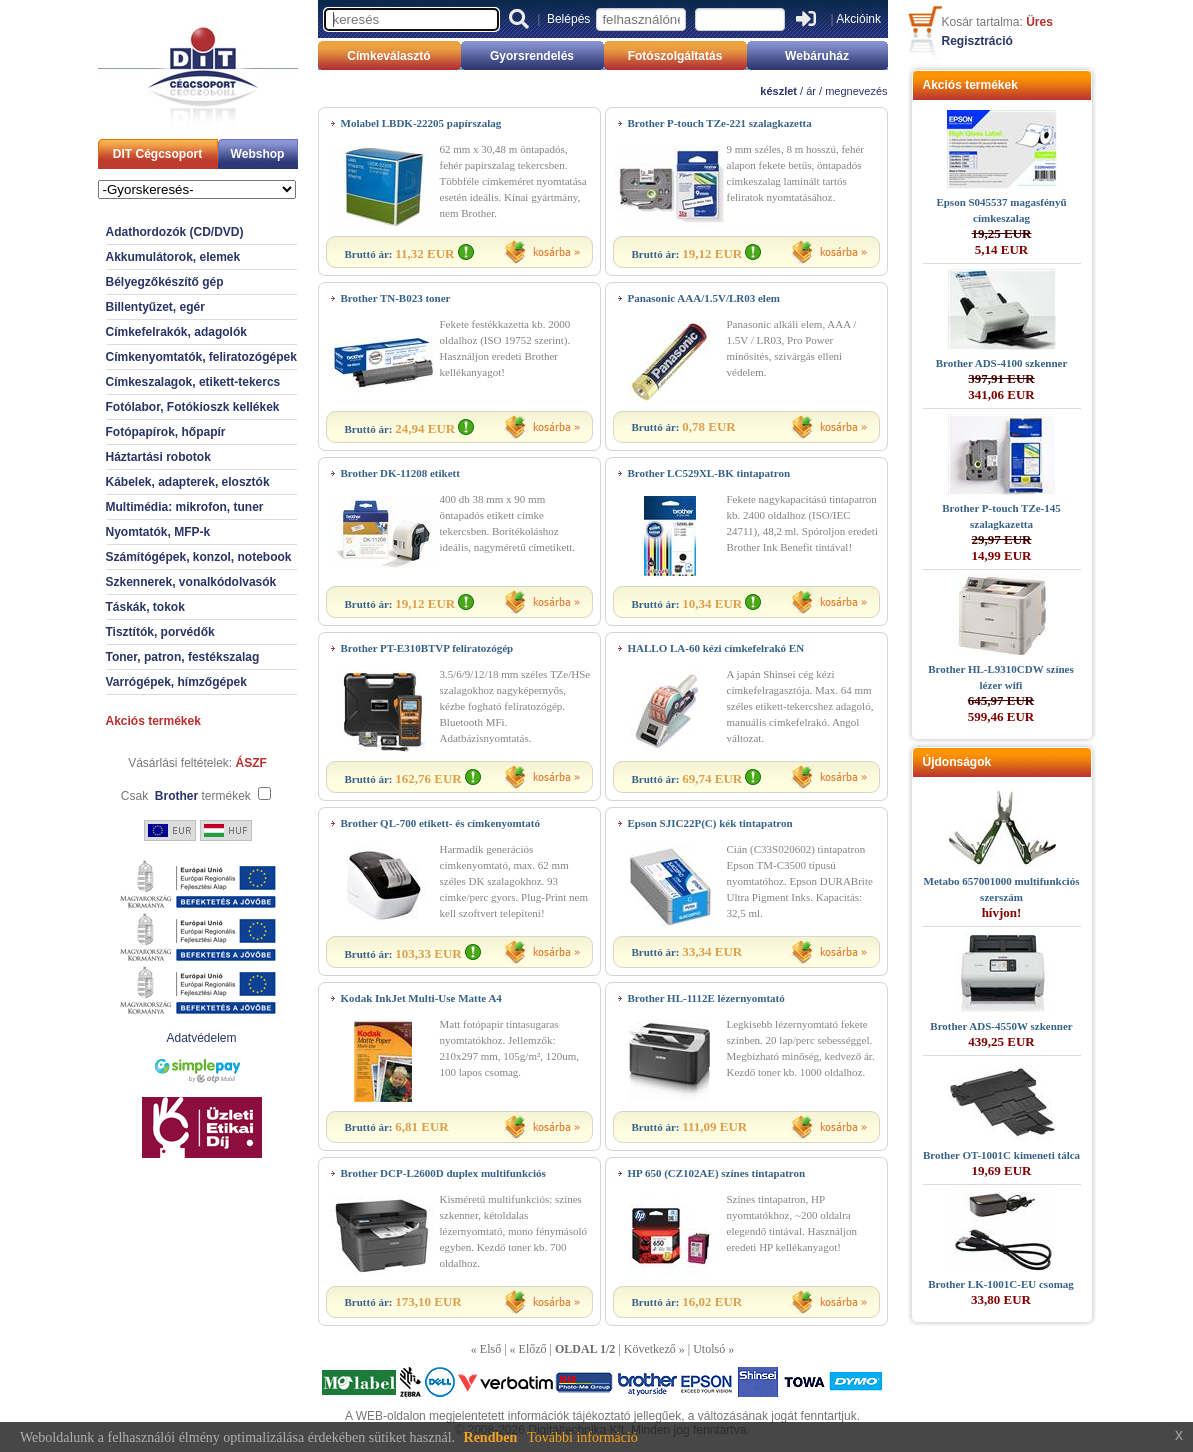 The image size is (1193, 1452). What do you see at coordinates (153, 721) in the screenshot?
I see `Akciós termékek` at bounding box center [153, 721].